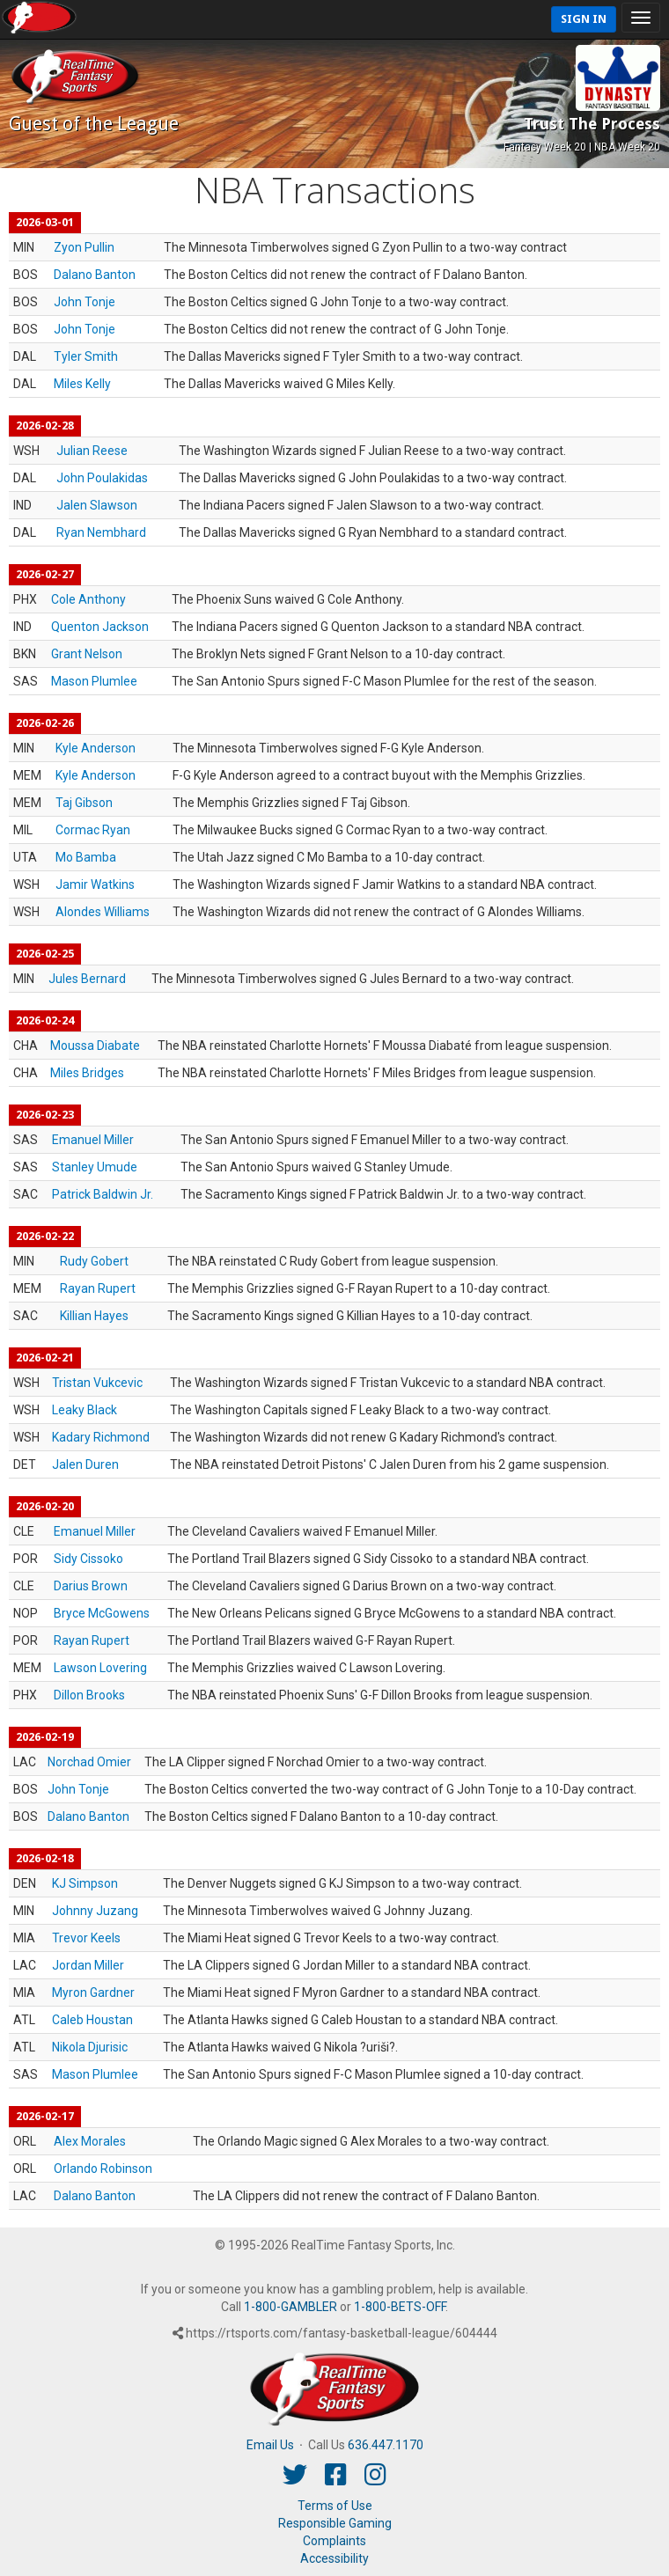 The width and height of the screenshot is (669, 2576). I want to click on Kyle Anderson, so click(95, 748).